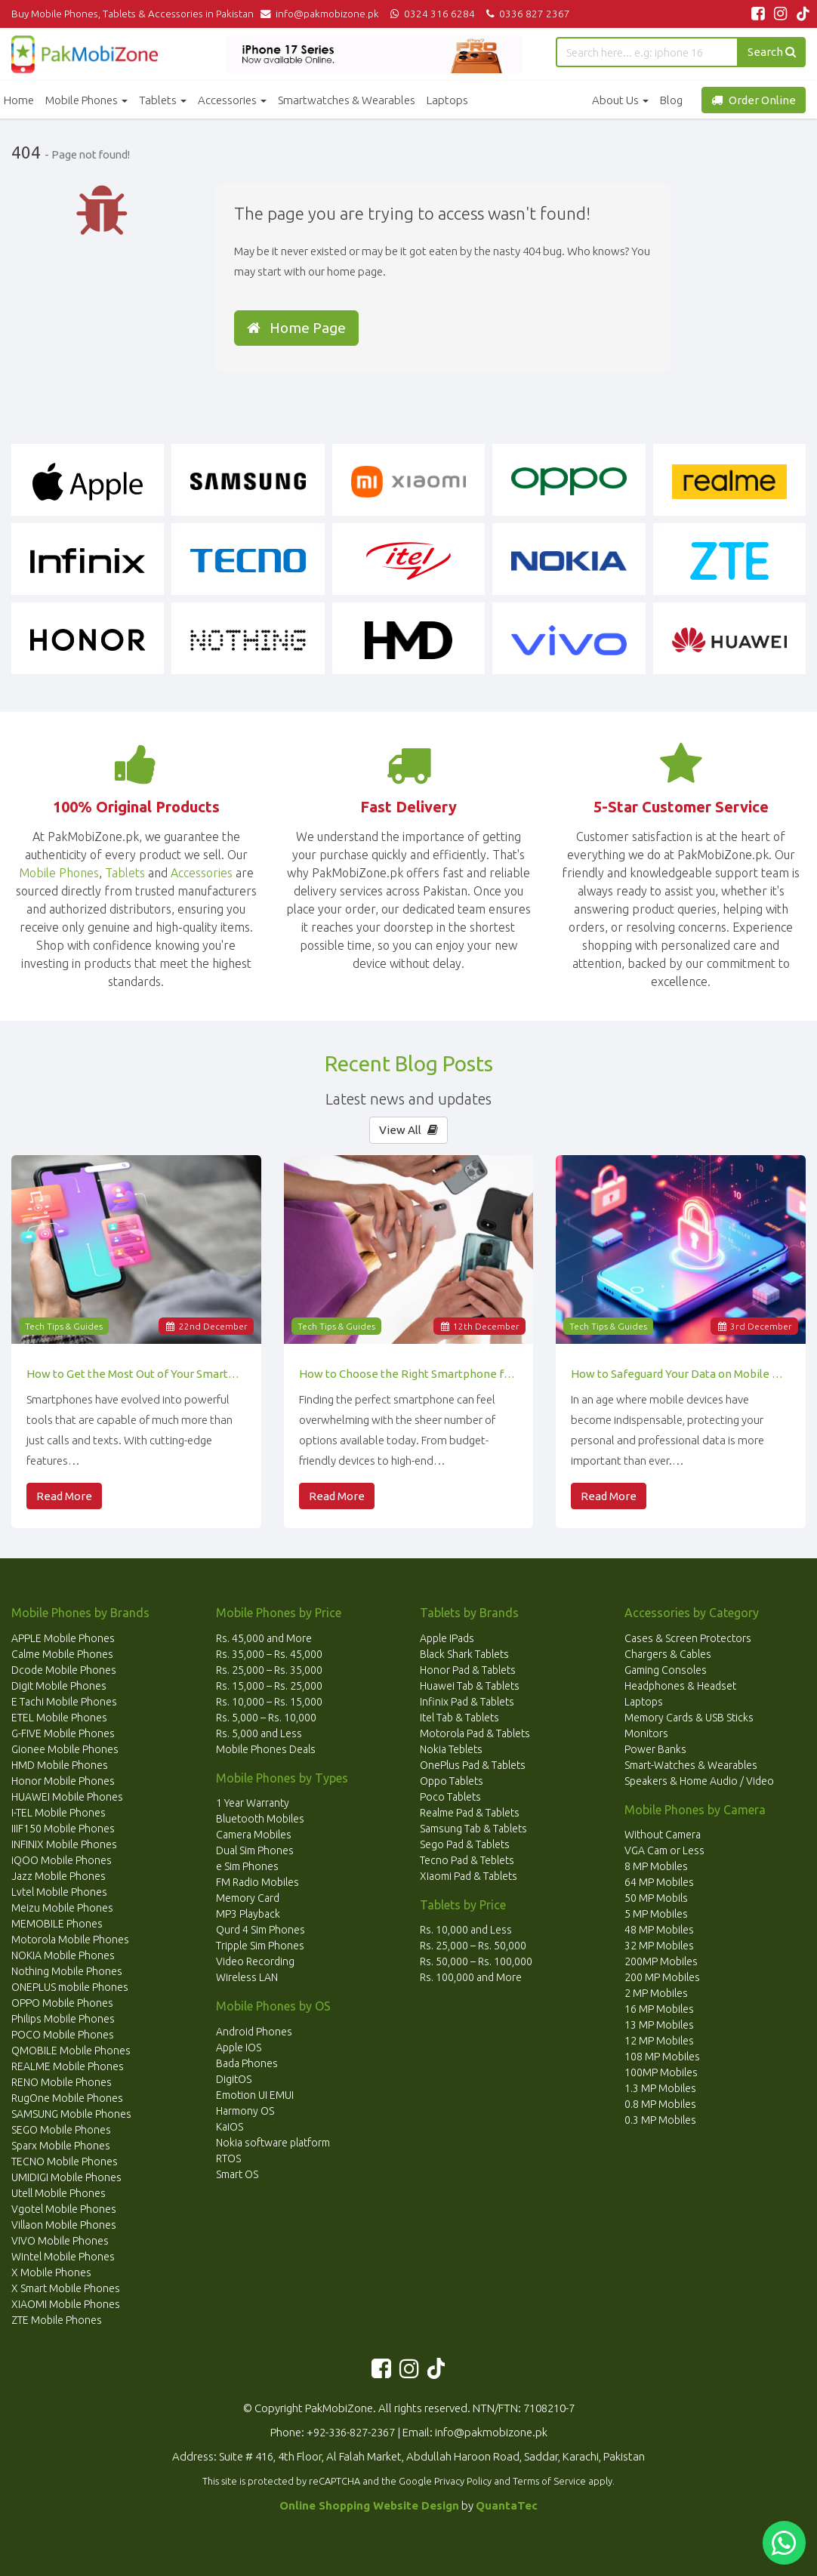 The height and width of the screenshot is (2576, 817). I want to click on 200MP Mobiles, so click(661, 1961).